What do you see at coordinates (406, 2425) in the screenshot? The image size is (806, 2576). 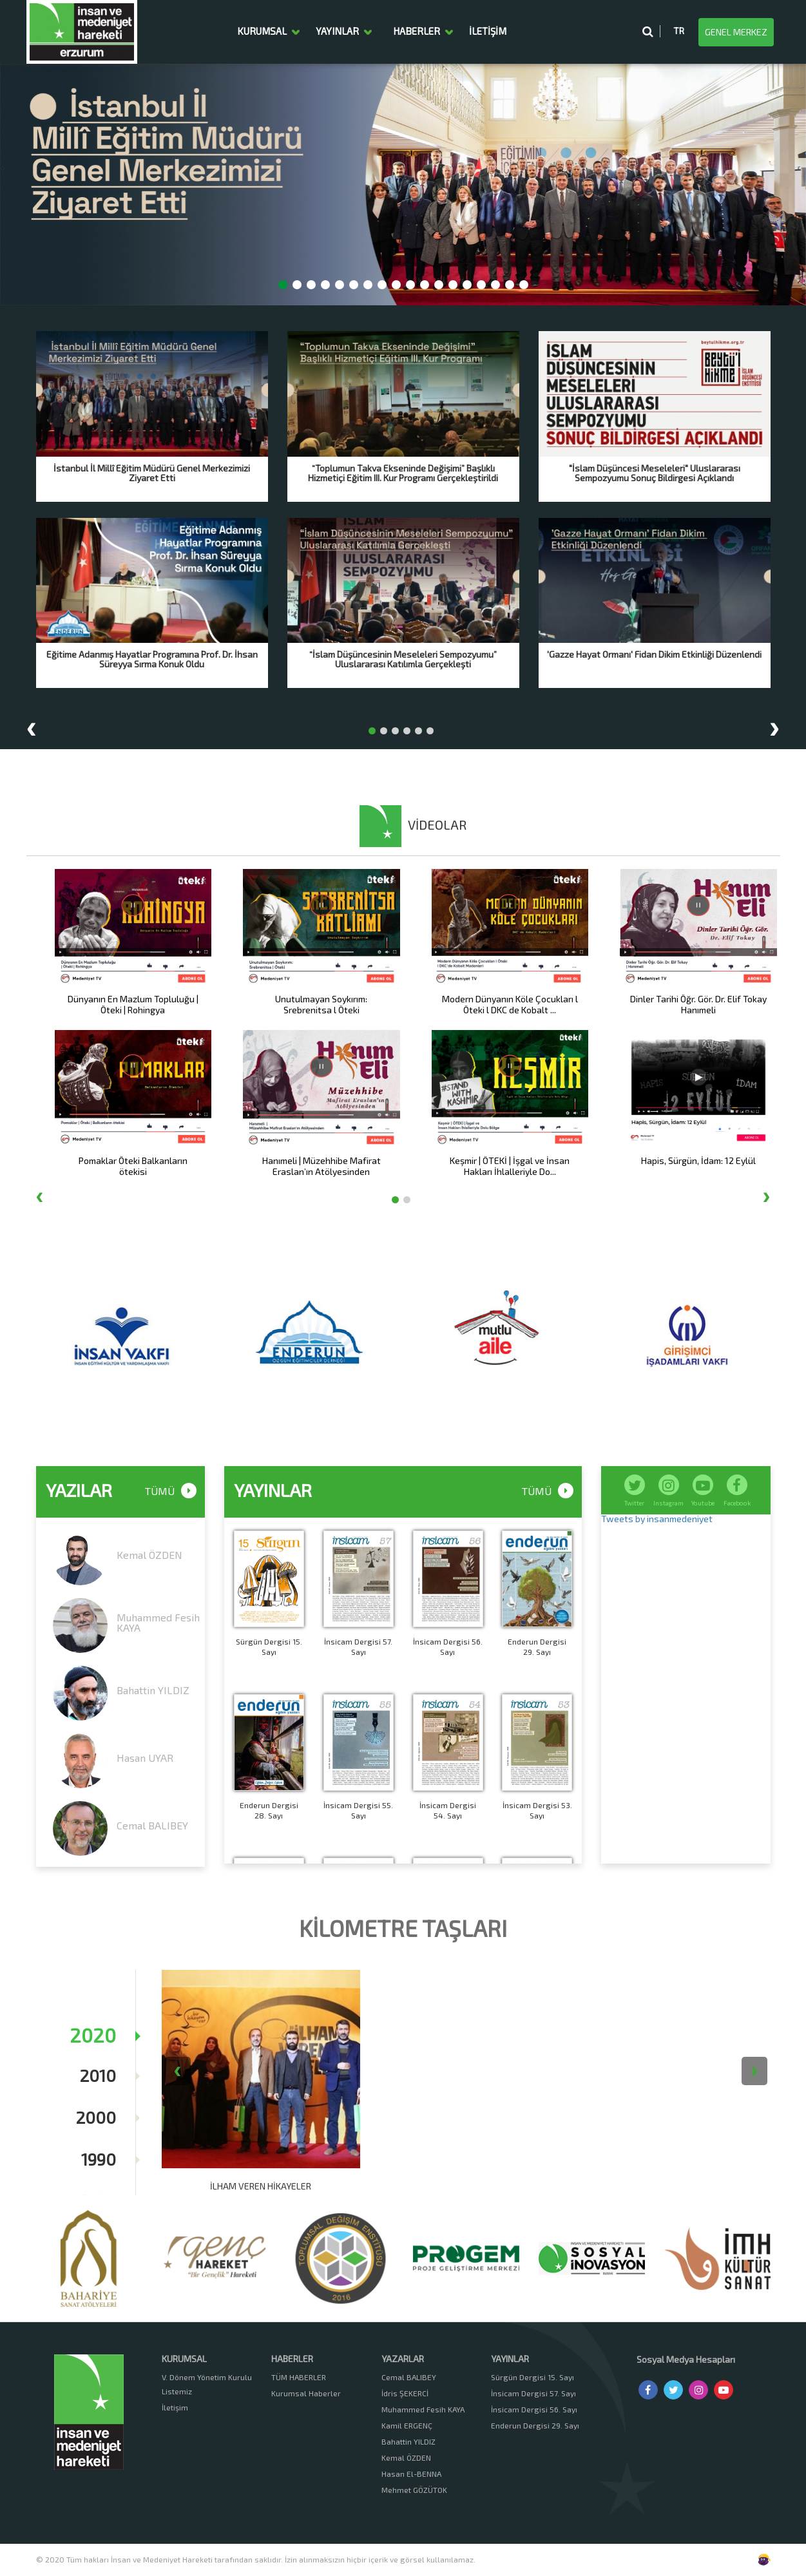 I see `Kamil ERGENÇ` at bounding box center [406, 2425].